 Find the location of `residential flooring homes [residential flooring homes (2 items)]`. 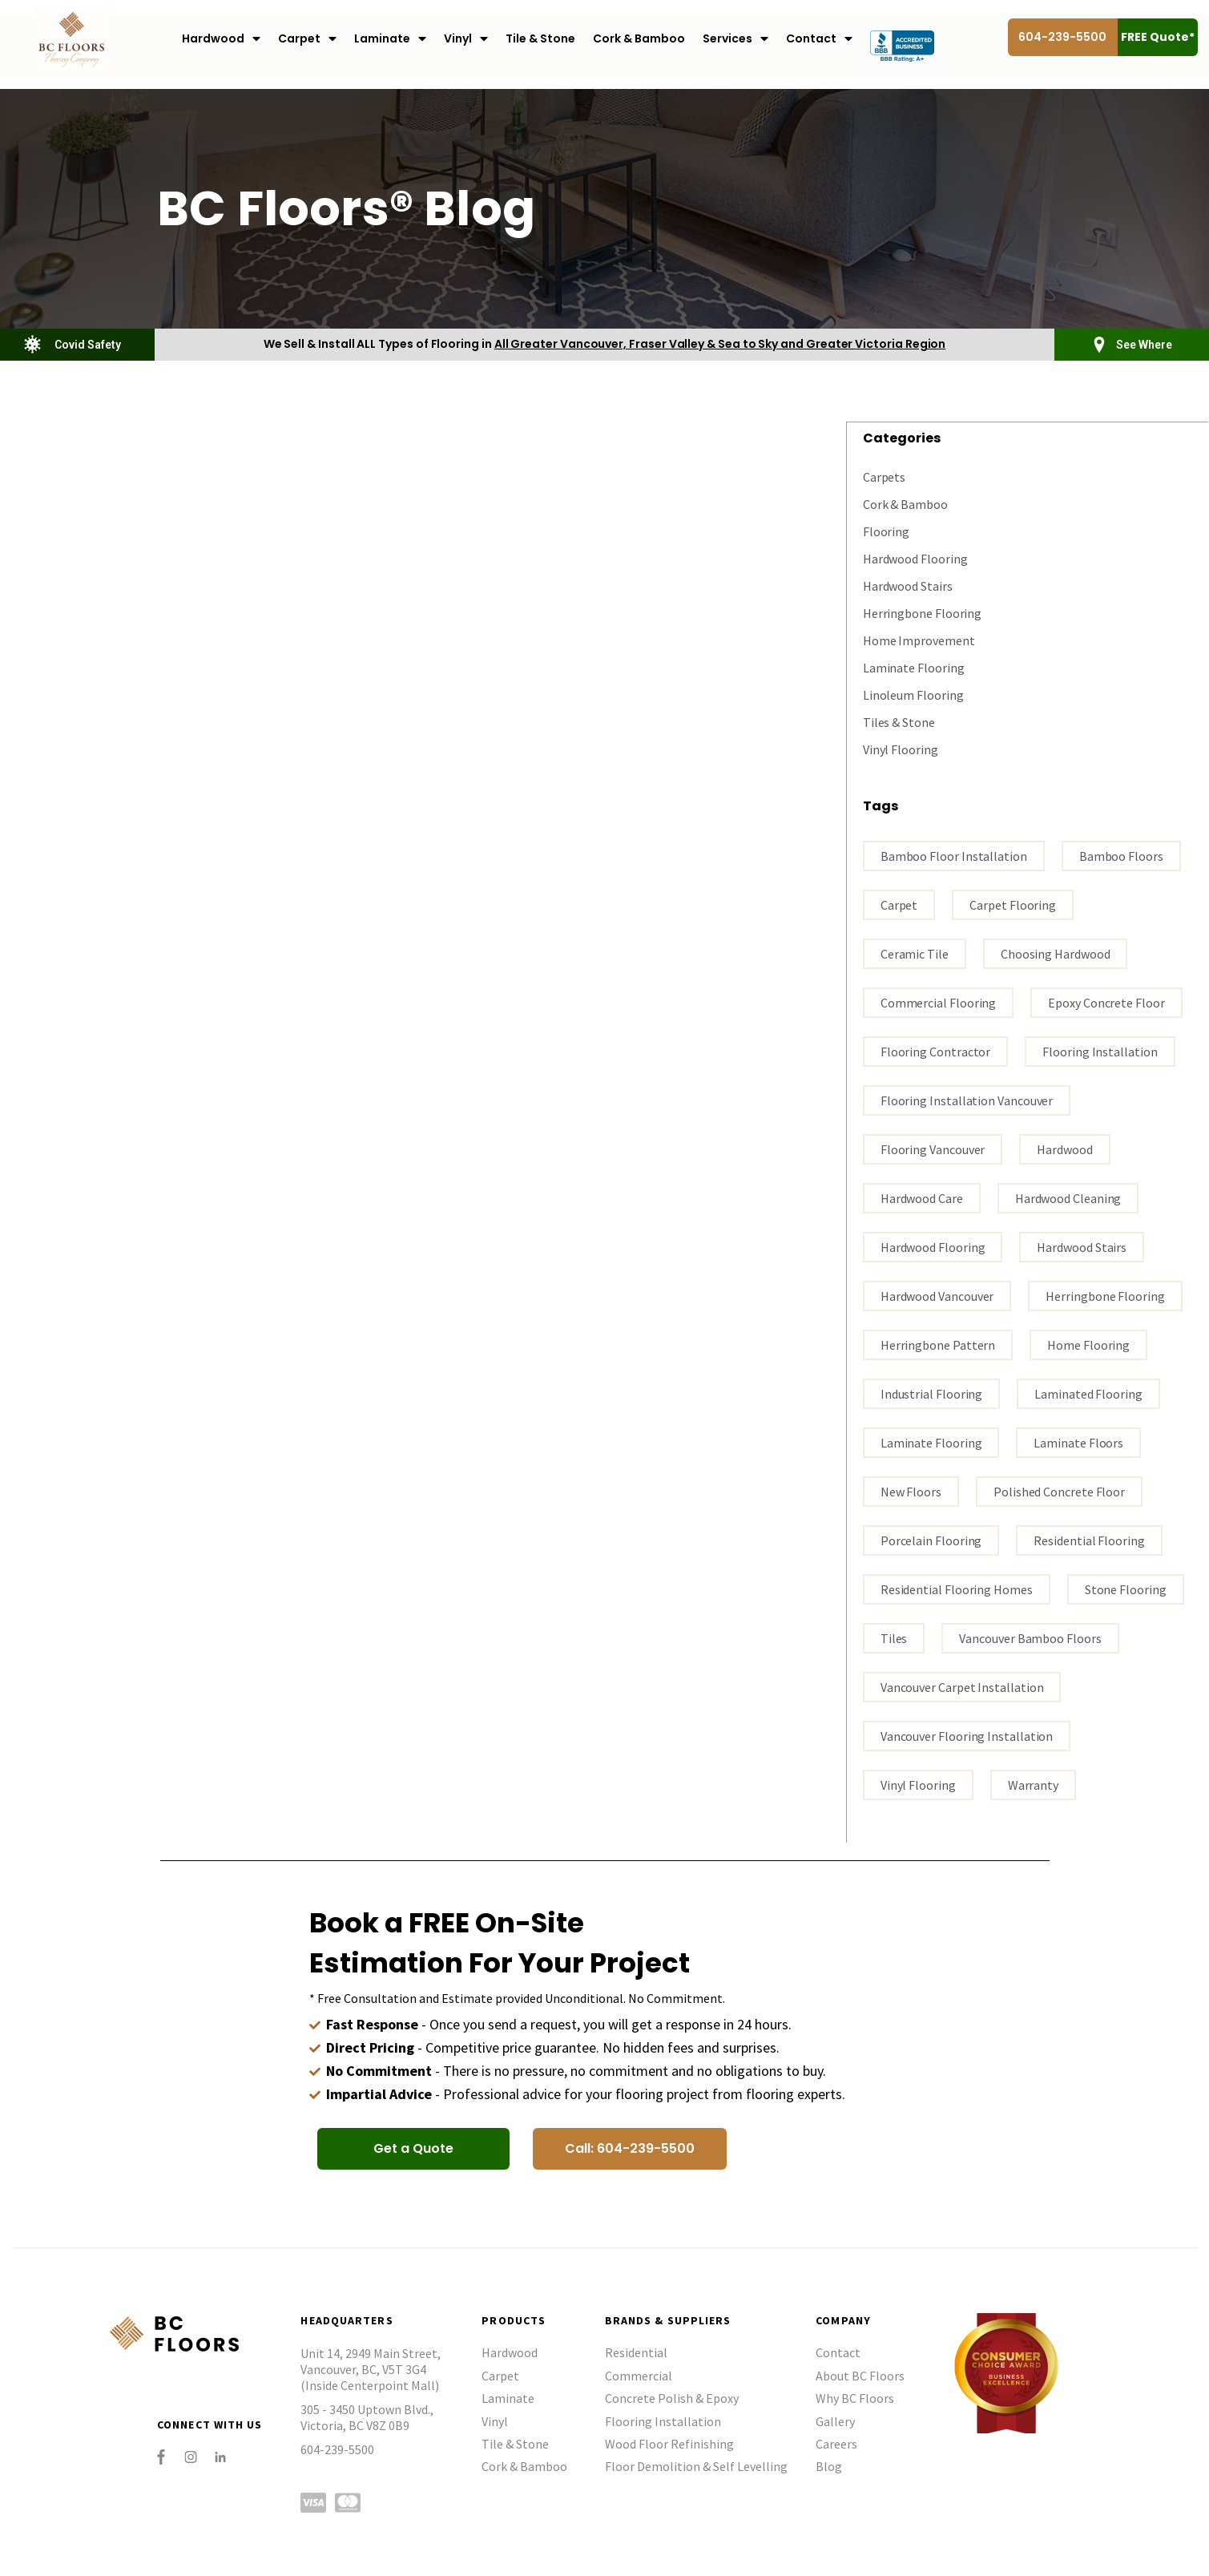

residential flooring homes [residential flooring homes (2 items)] is located at coordinates (957, 1589).